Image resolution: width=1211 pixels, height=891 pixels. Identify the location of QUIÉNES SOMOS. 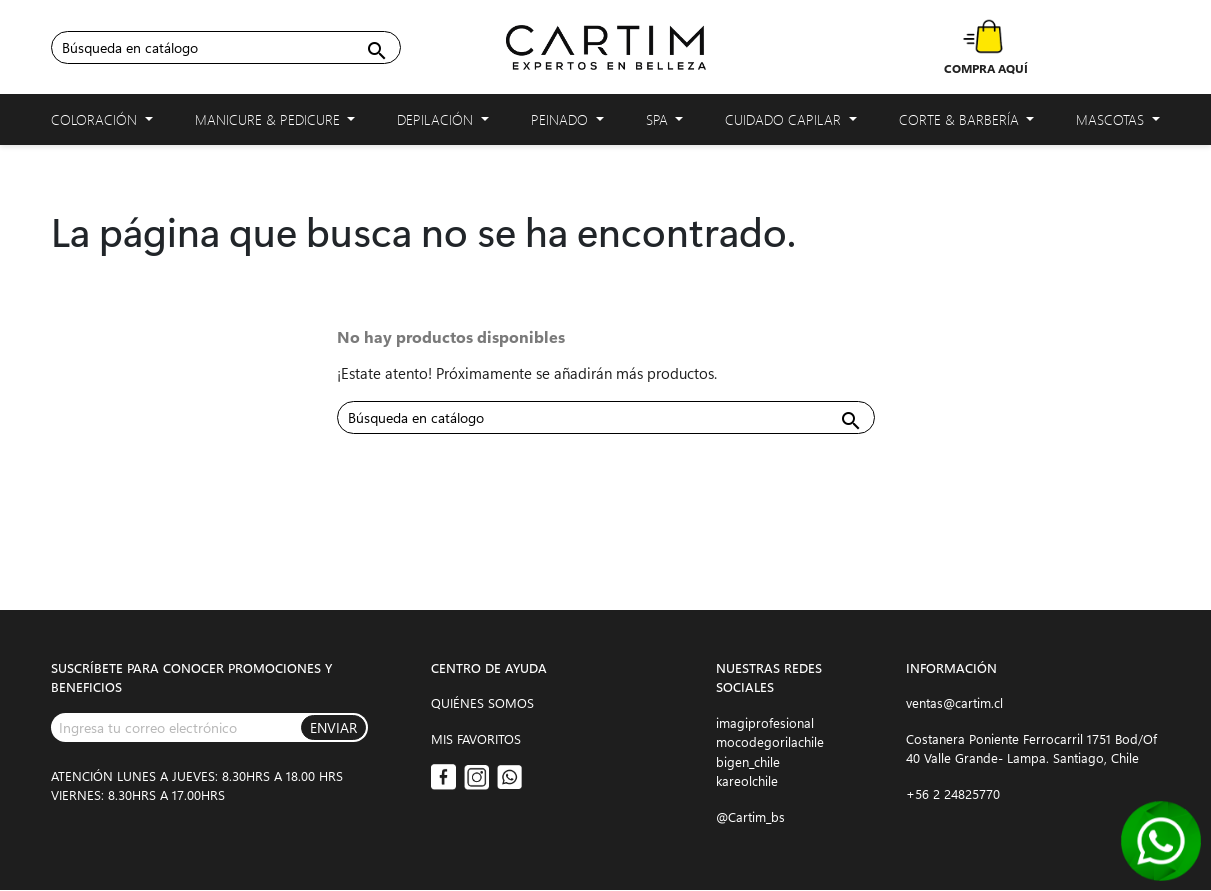
(482, 702).